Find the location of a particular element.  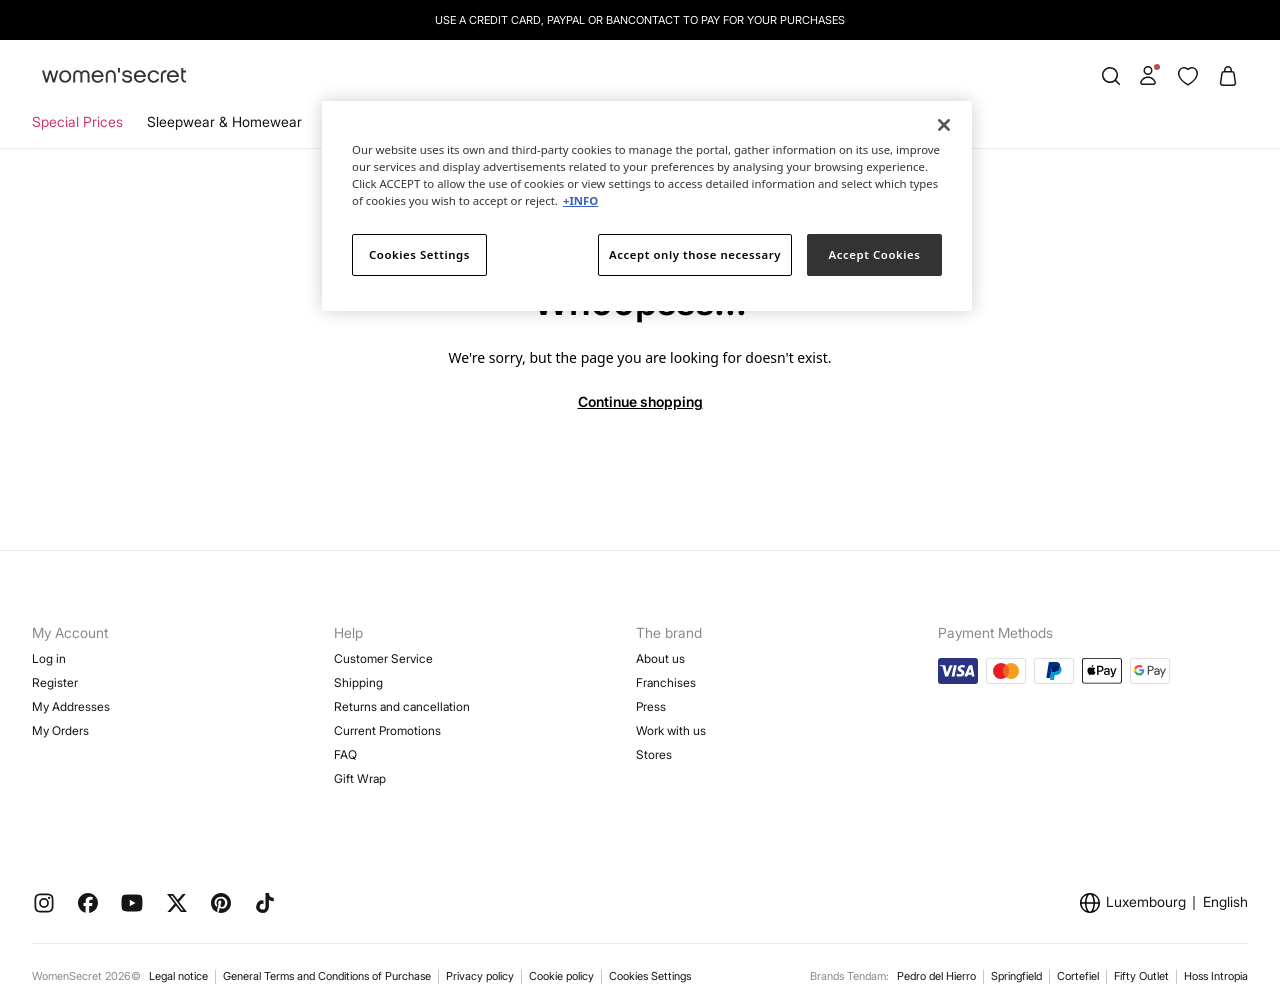

Continue shopping is located at coordinates (640, 401).